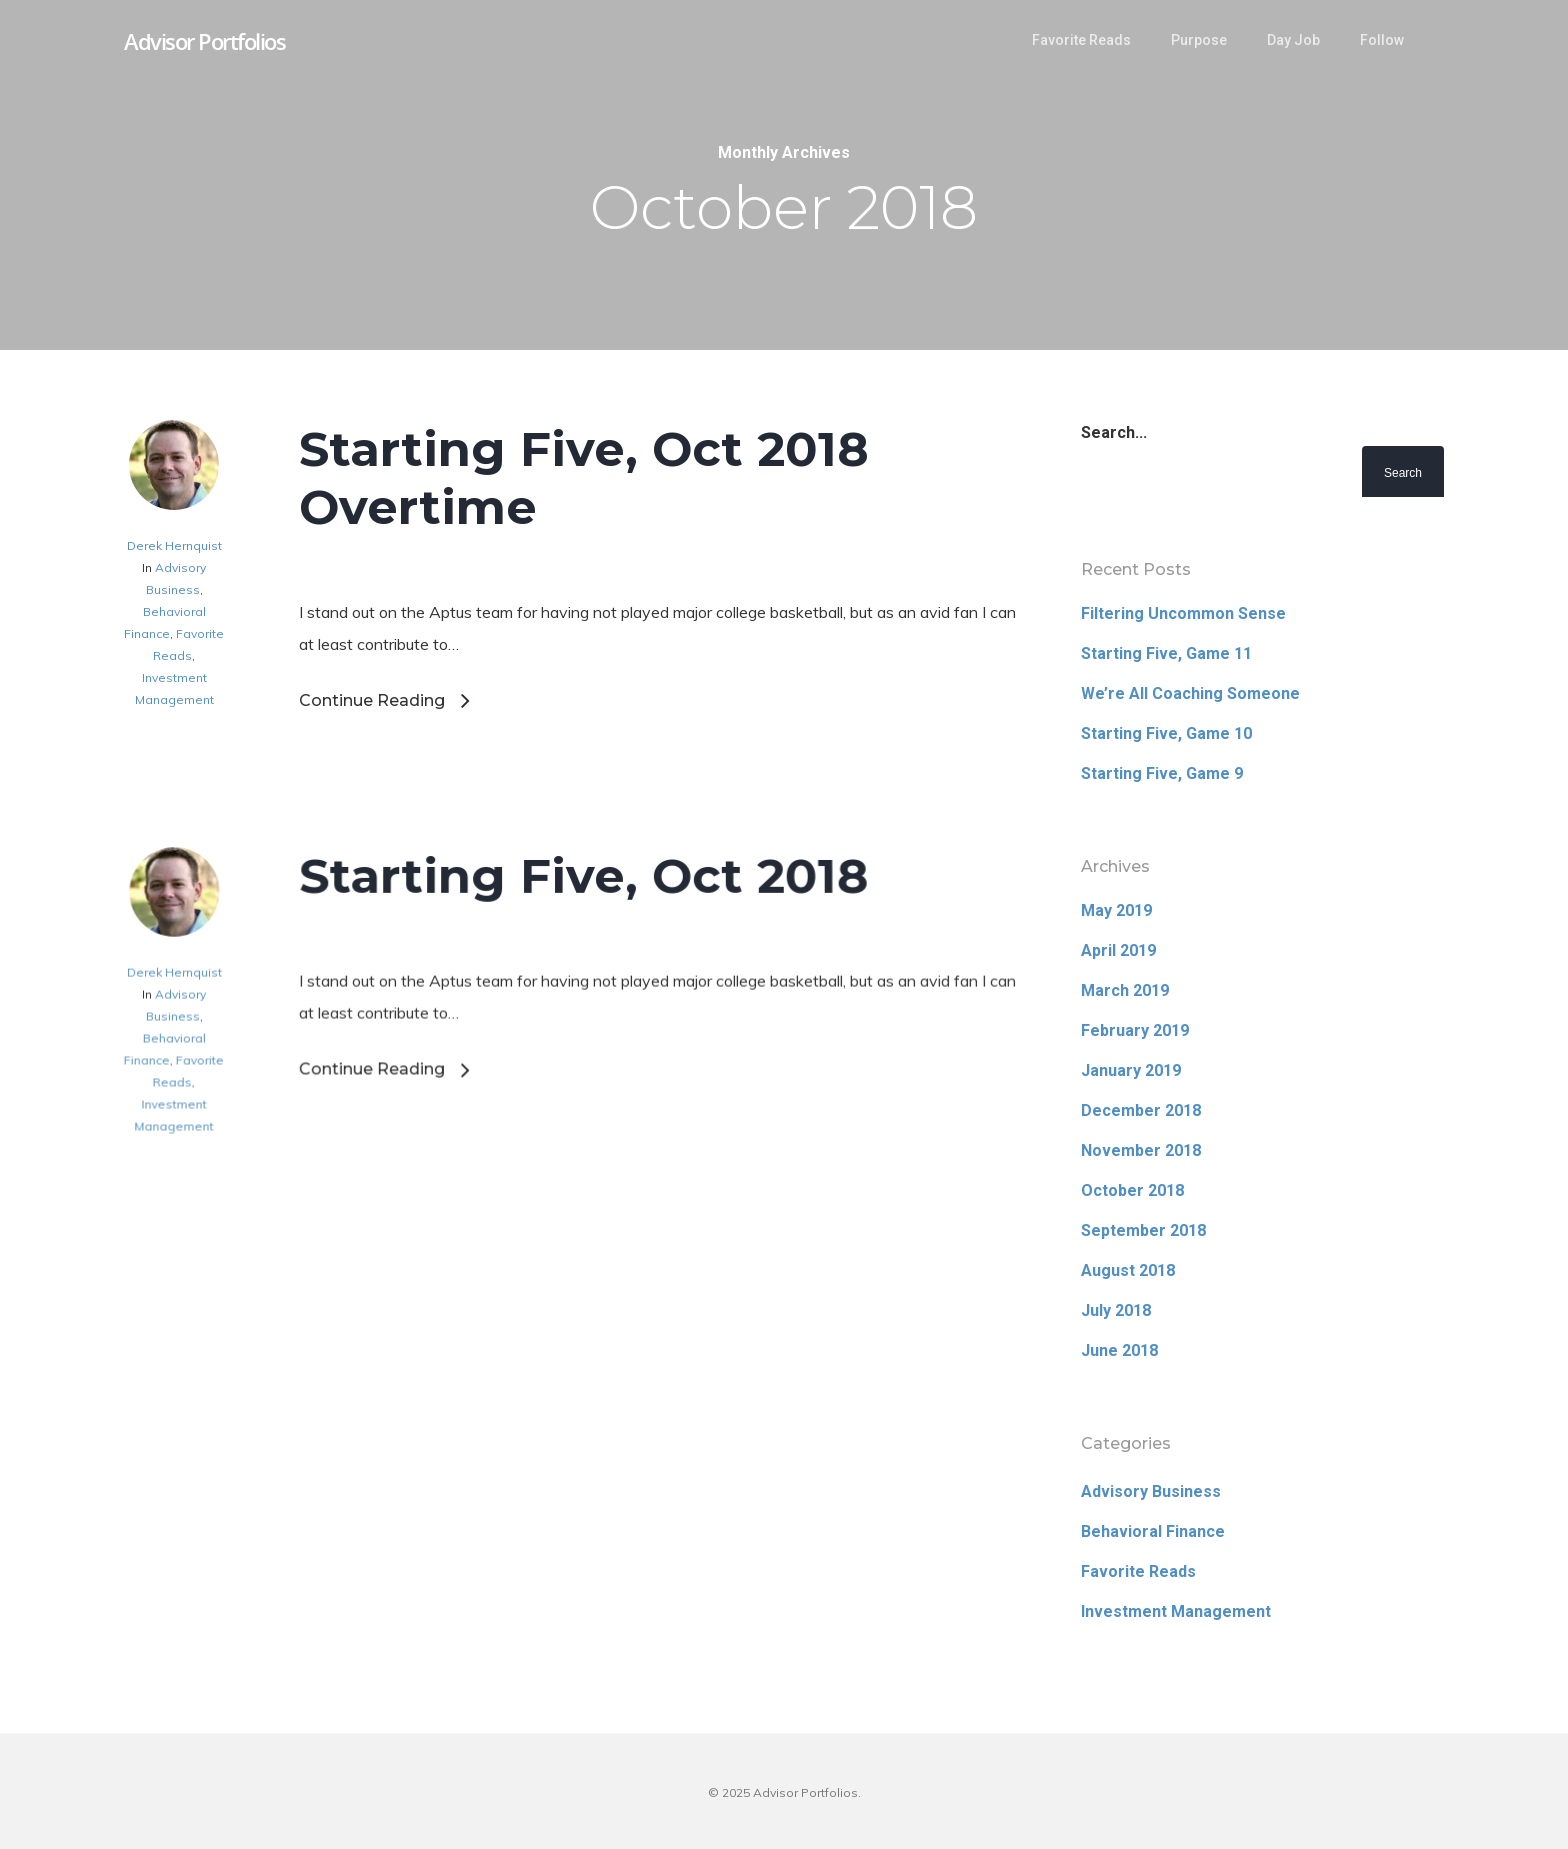 The image size is (1568, 1849). What do you see at coordinates (1116, 1310) in the screenshot?
I see `July 2018` at bounding box center [1116, 1310].